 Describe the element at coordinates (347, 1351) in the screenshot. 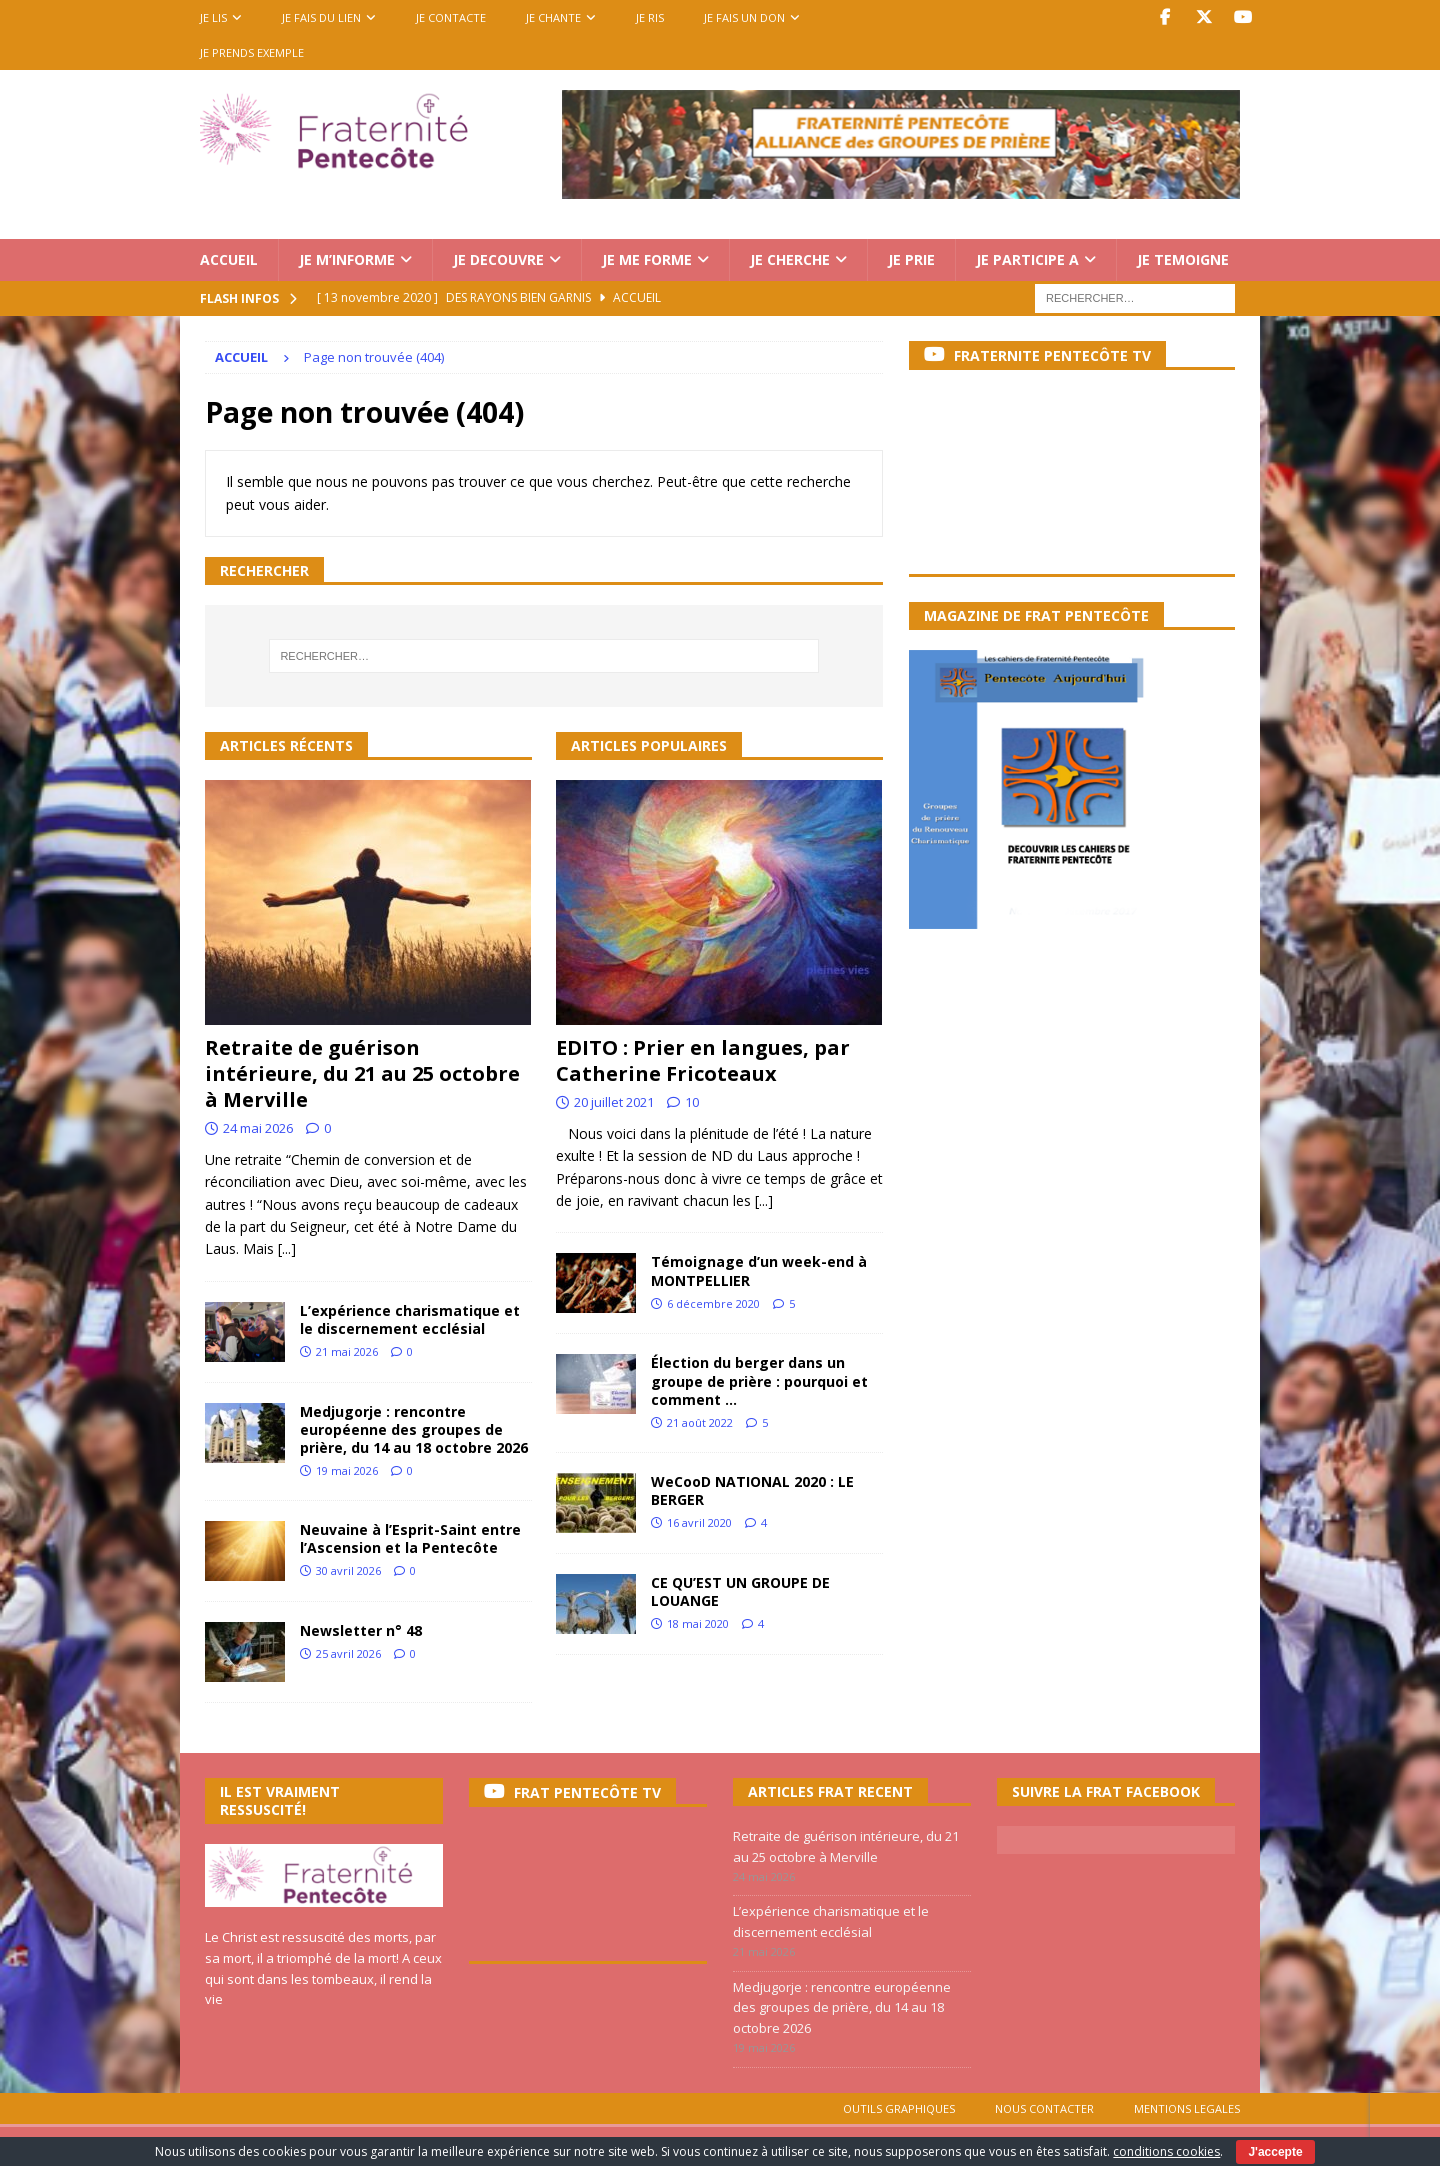

I see `21 mai 2026` at that location.